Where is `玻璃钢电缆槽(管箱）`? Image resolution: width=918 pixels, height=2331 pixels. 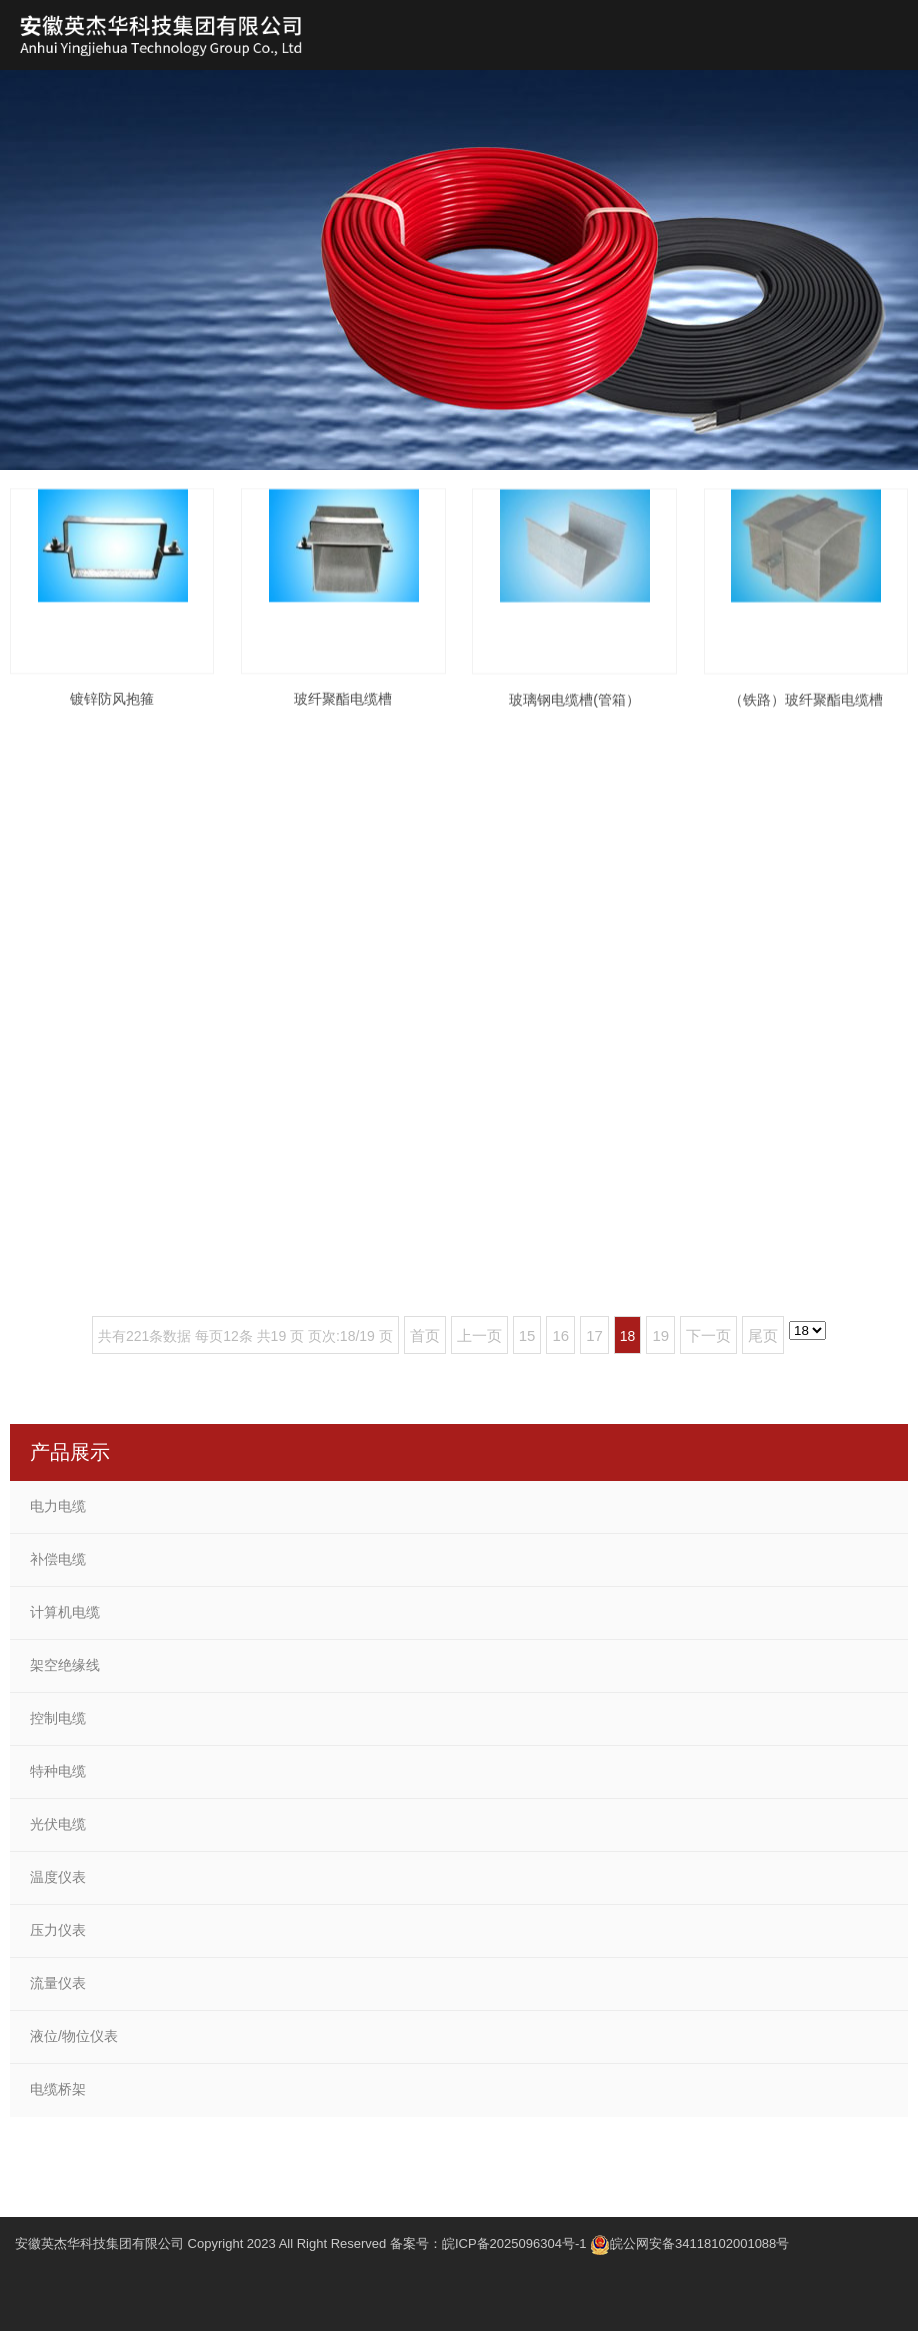
玻璃钢电缆槽(管箱） is located at coordinates (574, 721).